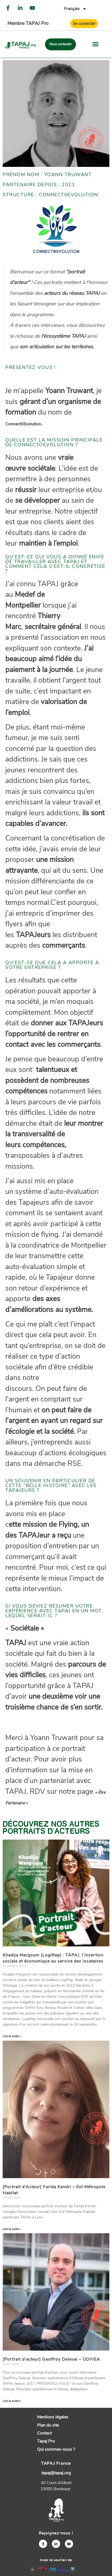 This screenshot has width=112, height=2576. What do you see at coordinates (48, 2425) in the screenshot?
I see `Plan du site` at bounding box center [48, 2425].